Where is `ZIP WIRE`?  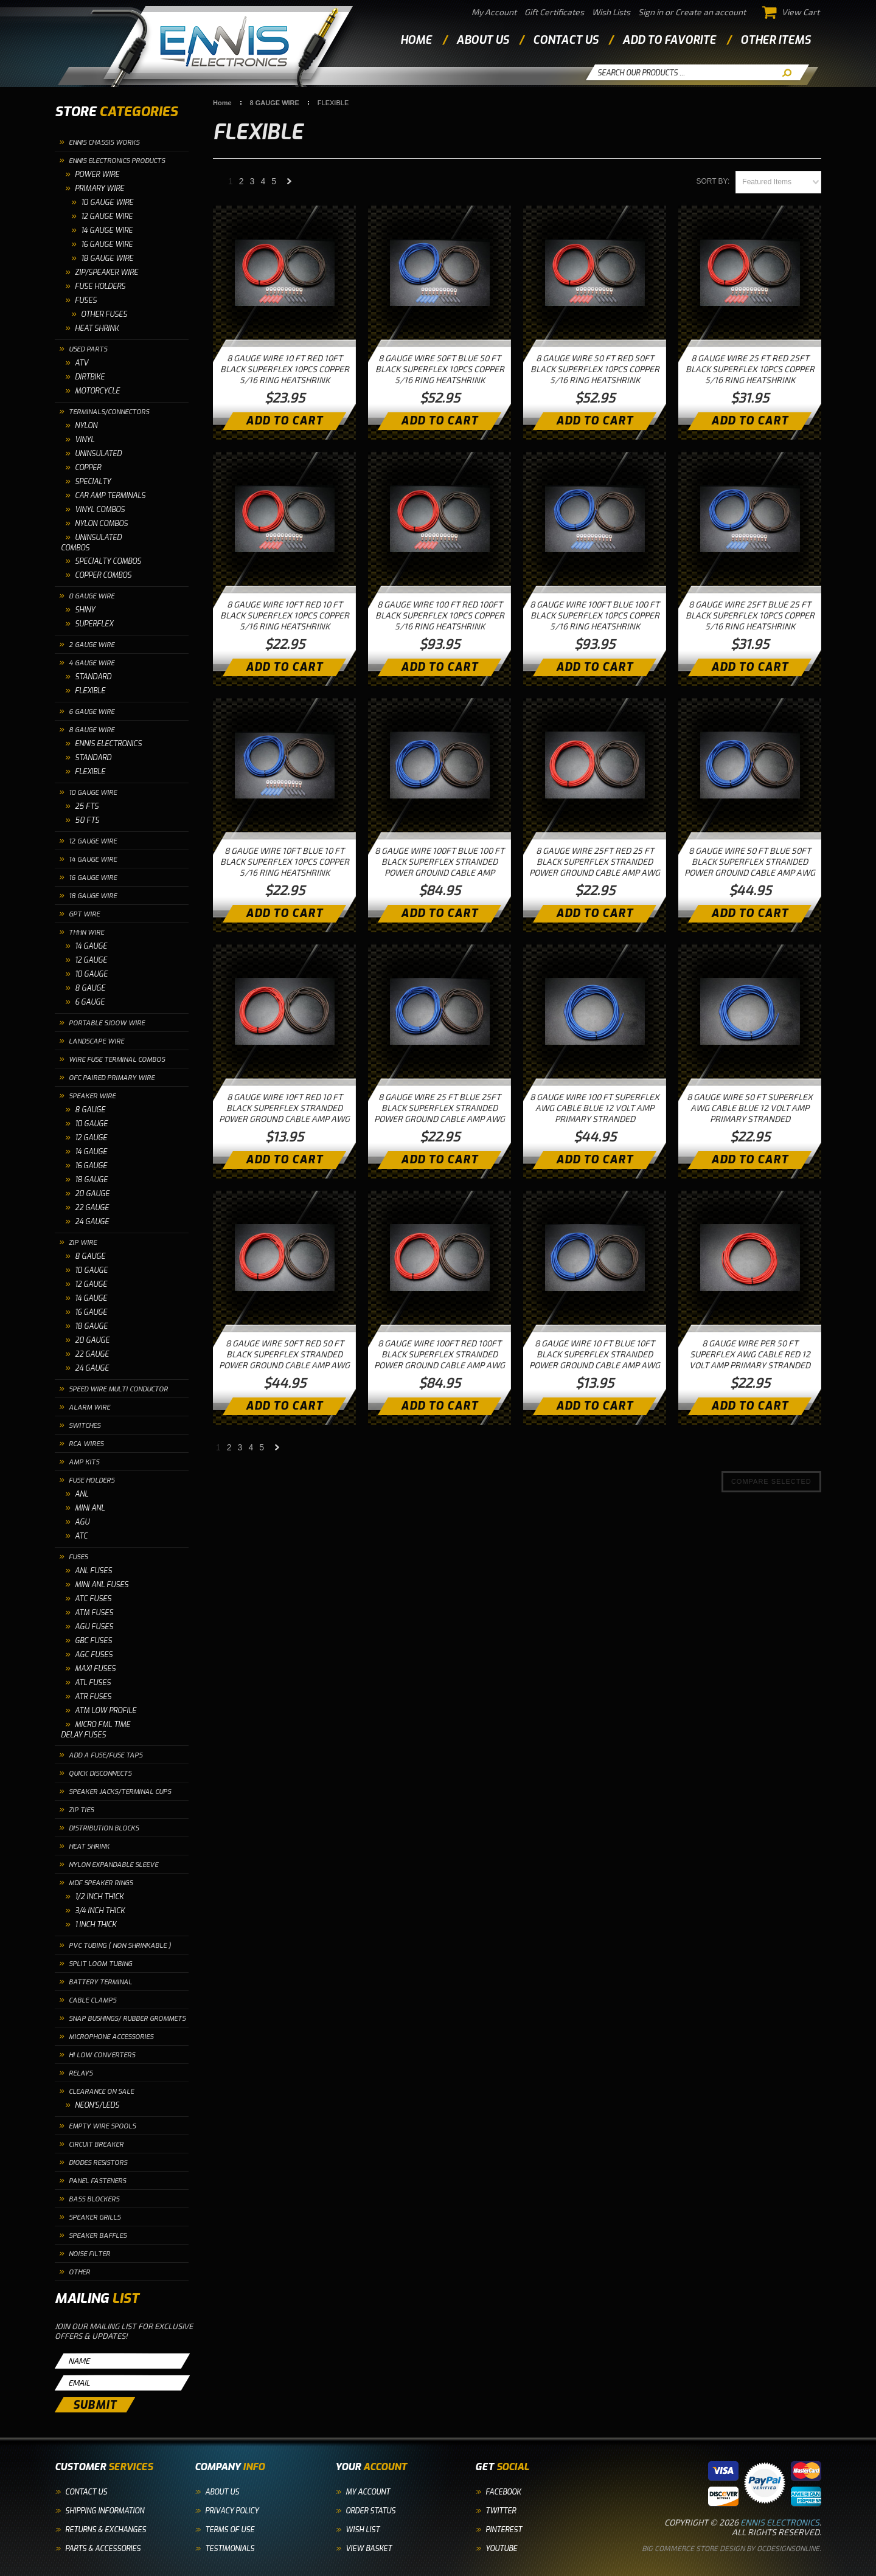 ZIP WIRE is located at coordinates (83, 1242).